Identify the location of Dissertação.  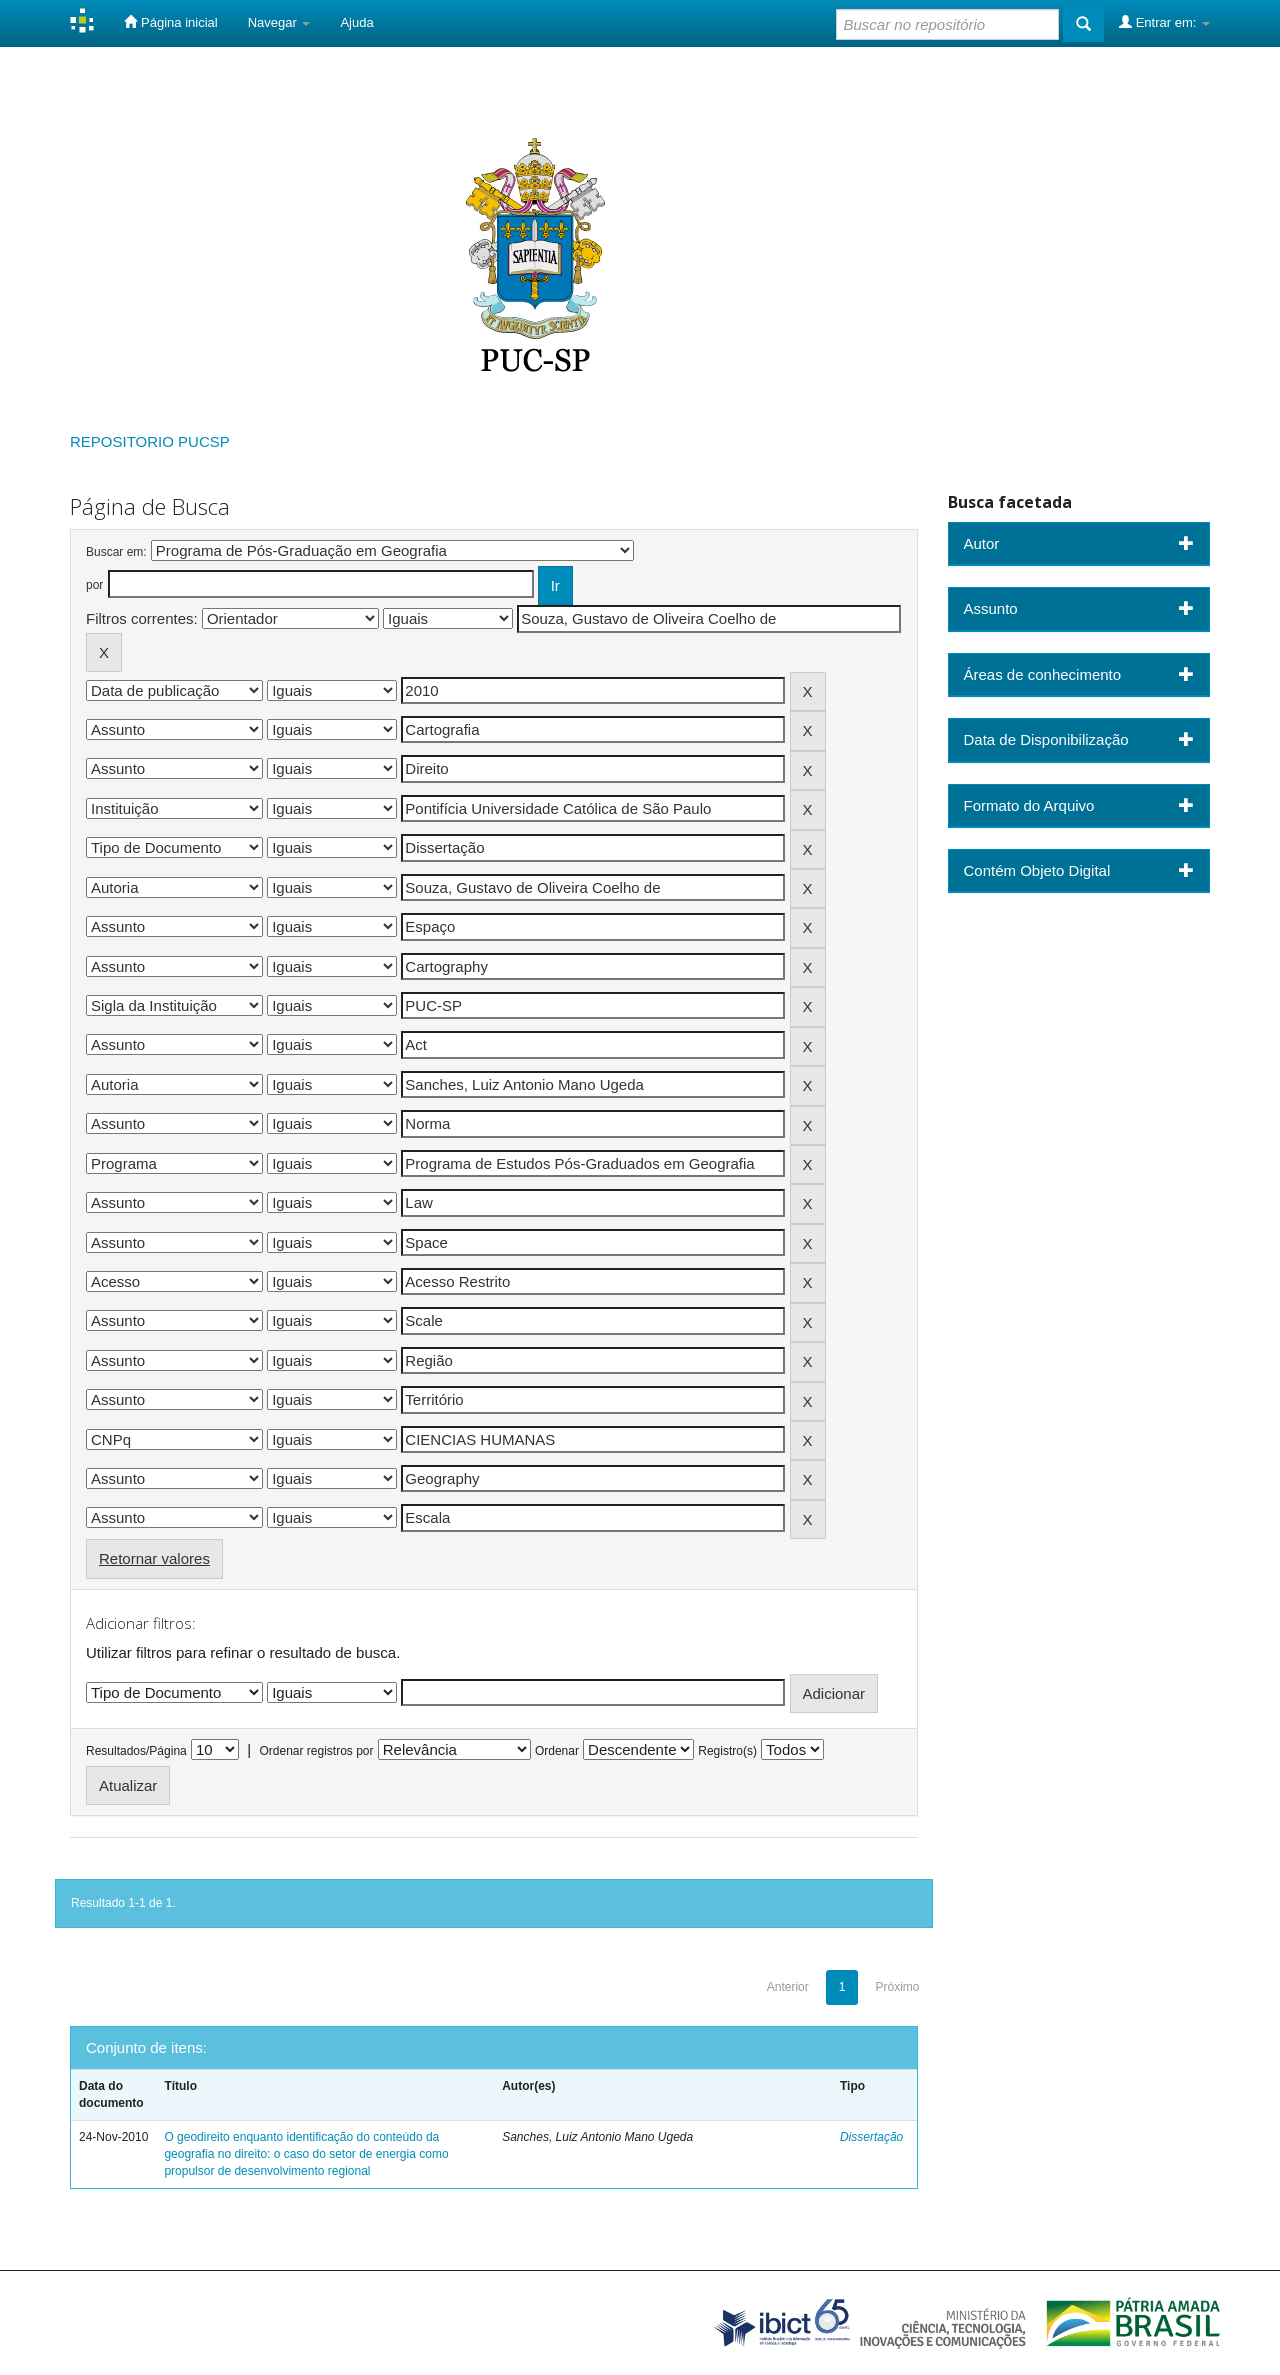
(871, 2137).